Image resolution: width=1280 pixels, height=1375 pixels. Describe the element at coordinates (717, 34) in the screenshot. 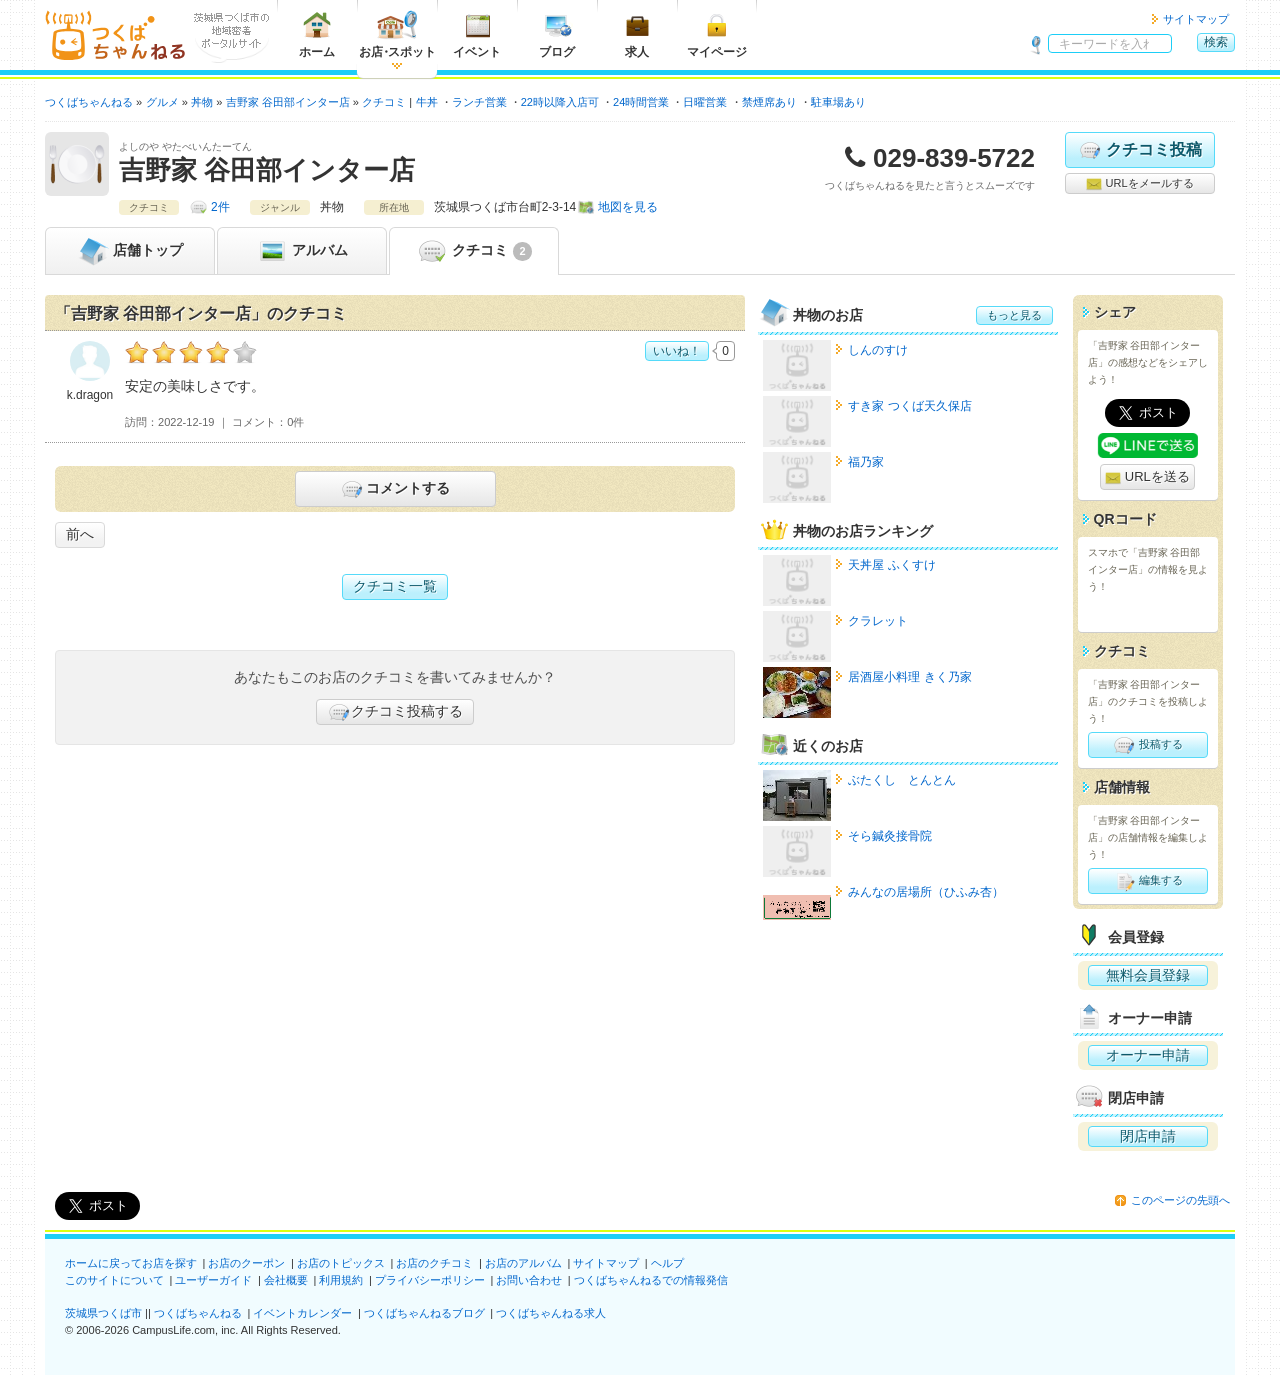

I see `マイページ` at that location.